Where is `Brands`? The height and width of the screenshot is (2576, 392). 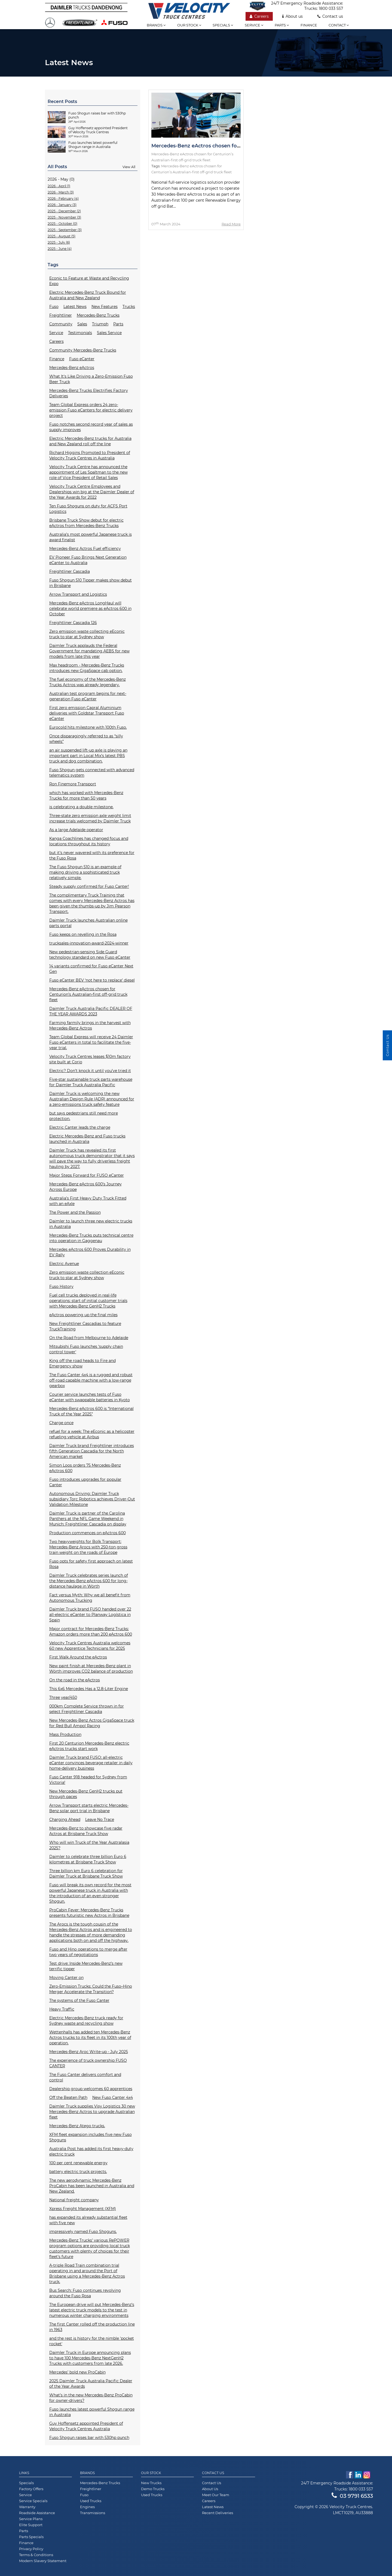 Brands is located at coordinates (156, 25).